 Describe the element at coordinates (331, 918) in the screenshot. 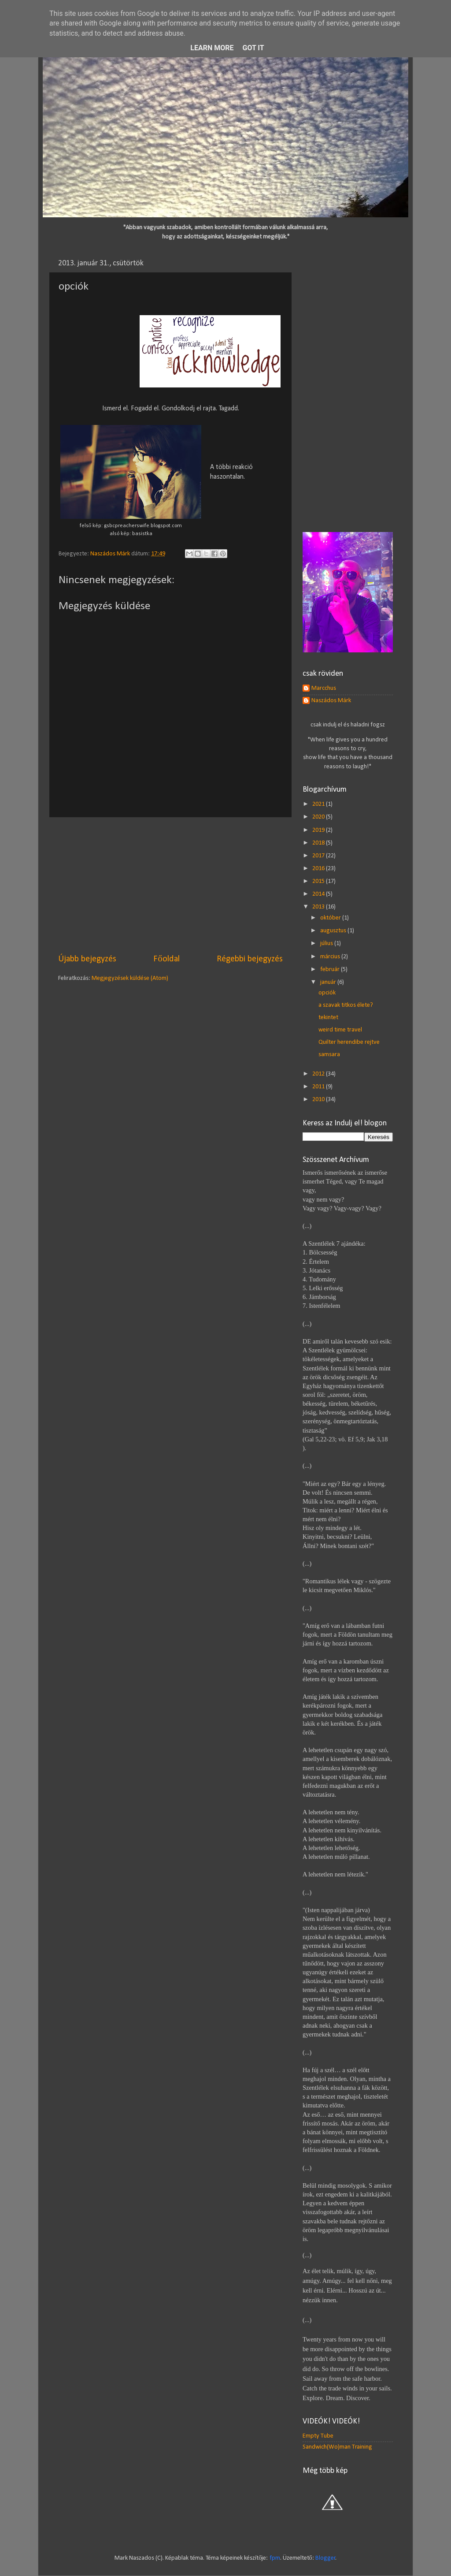

I see `október` at that location.